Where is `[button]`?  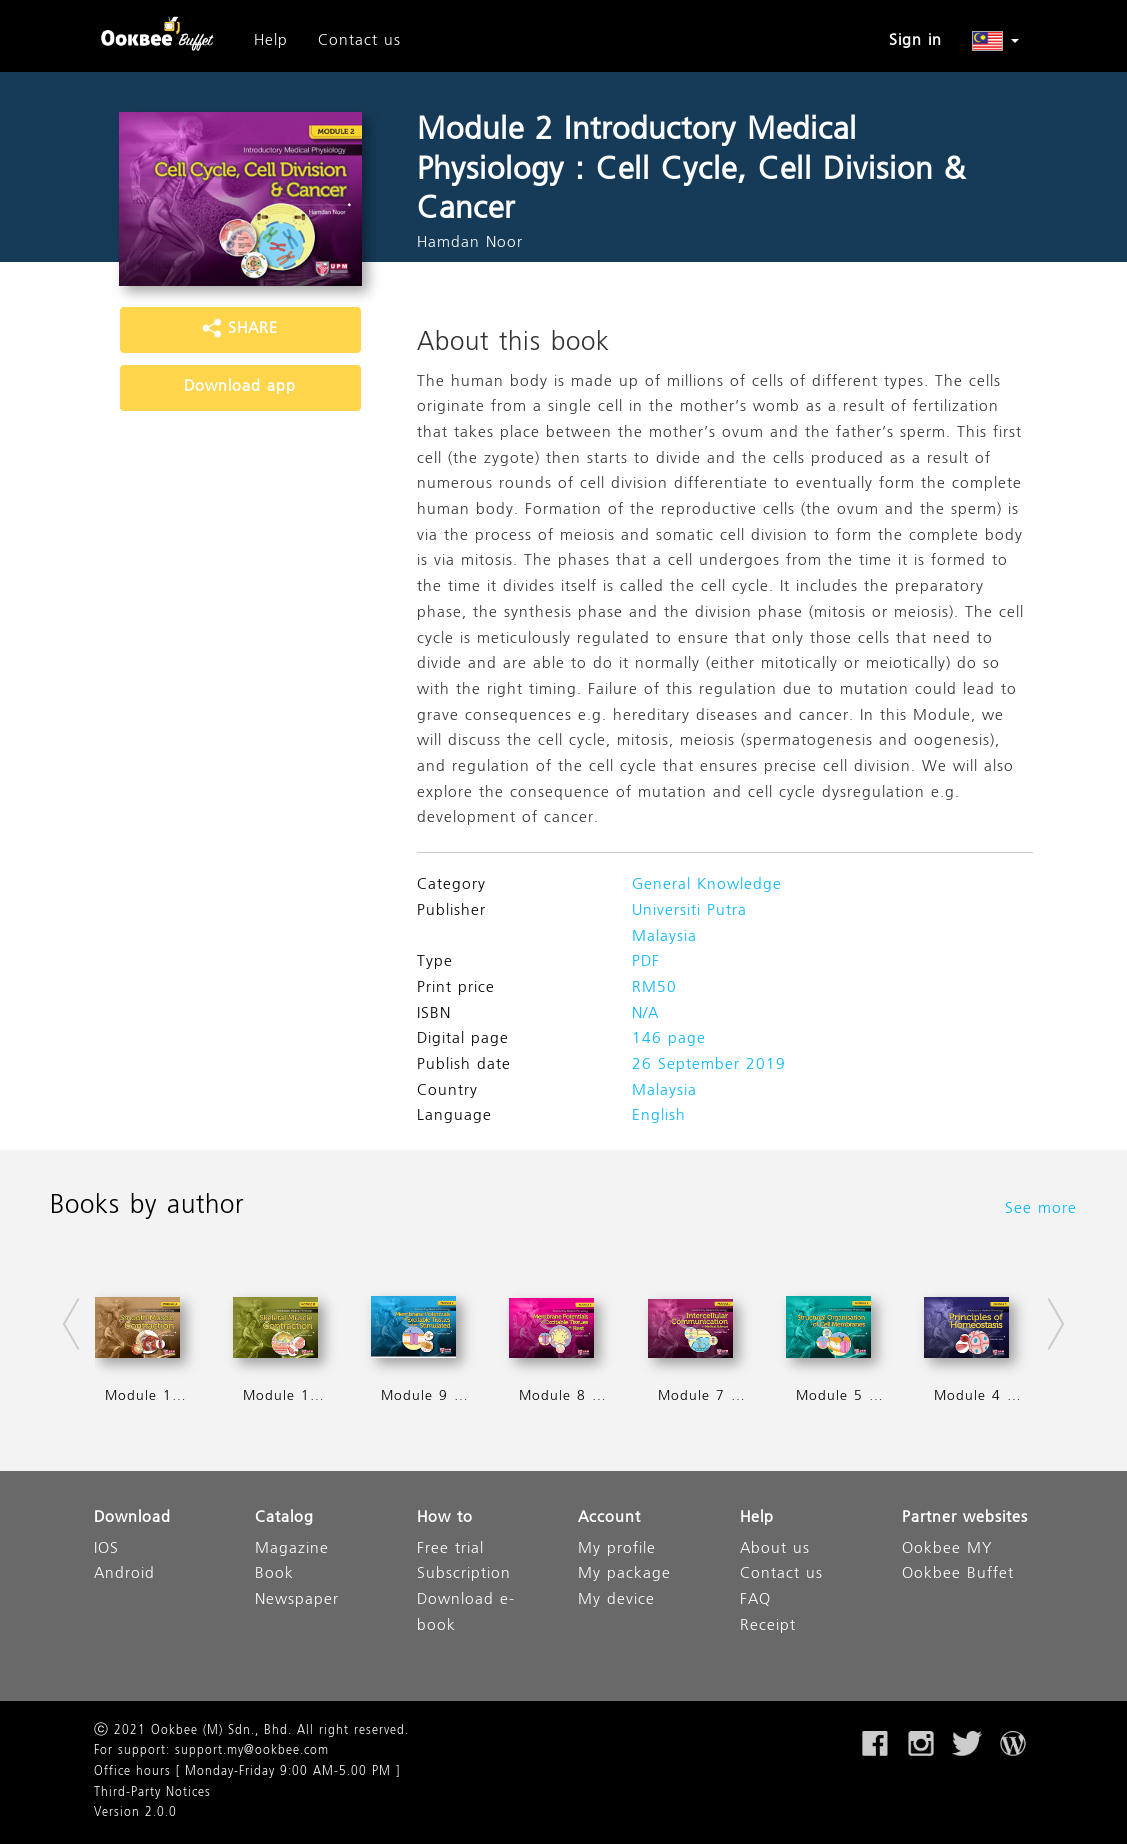
[button] is located at coordinates (995, 41).